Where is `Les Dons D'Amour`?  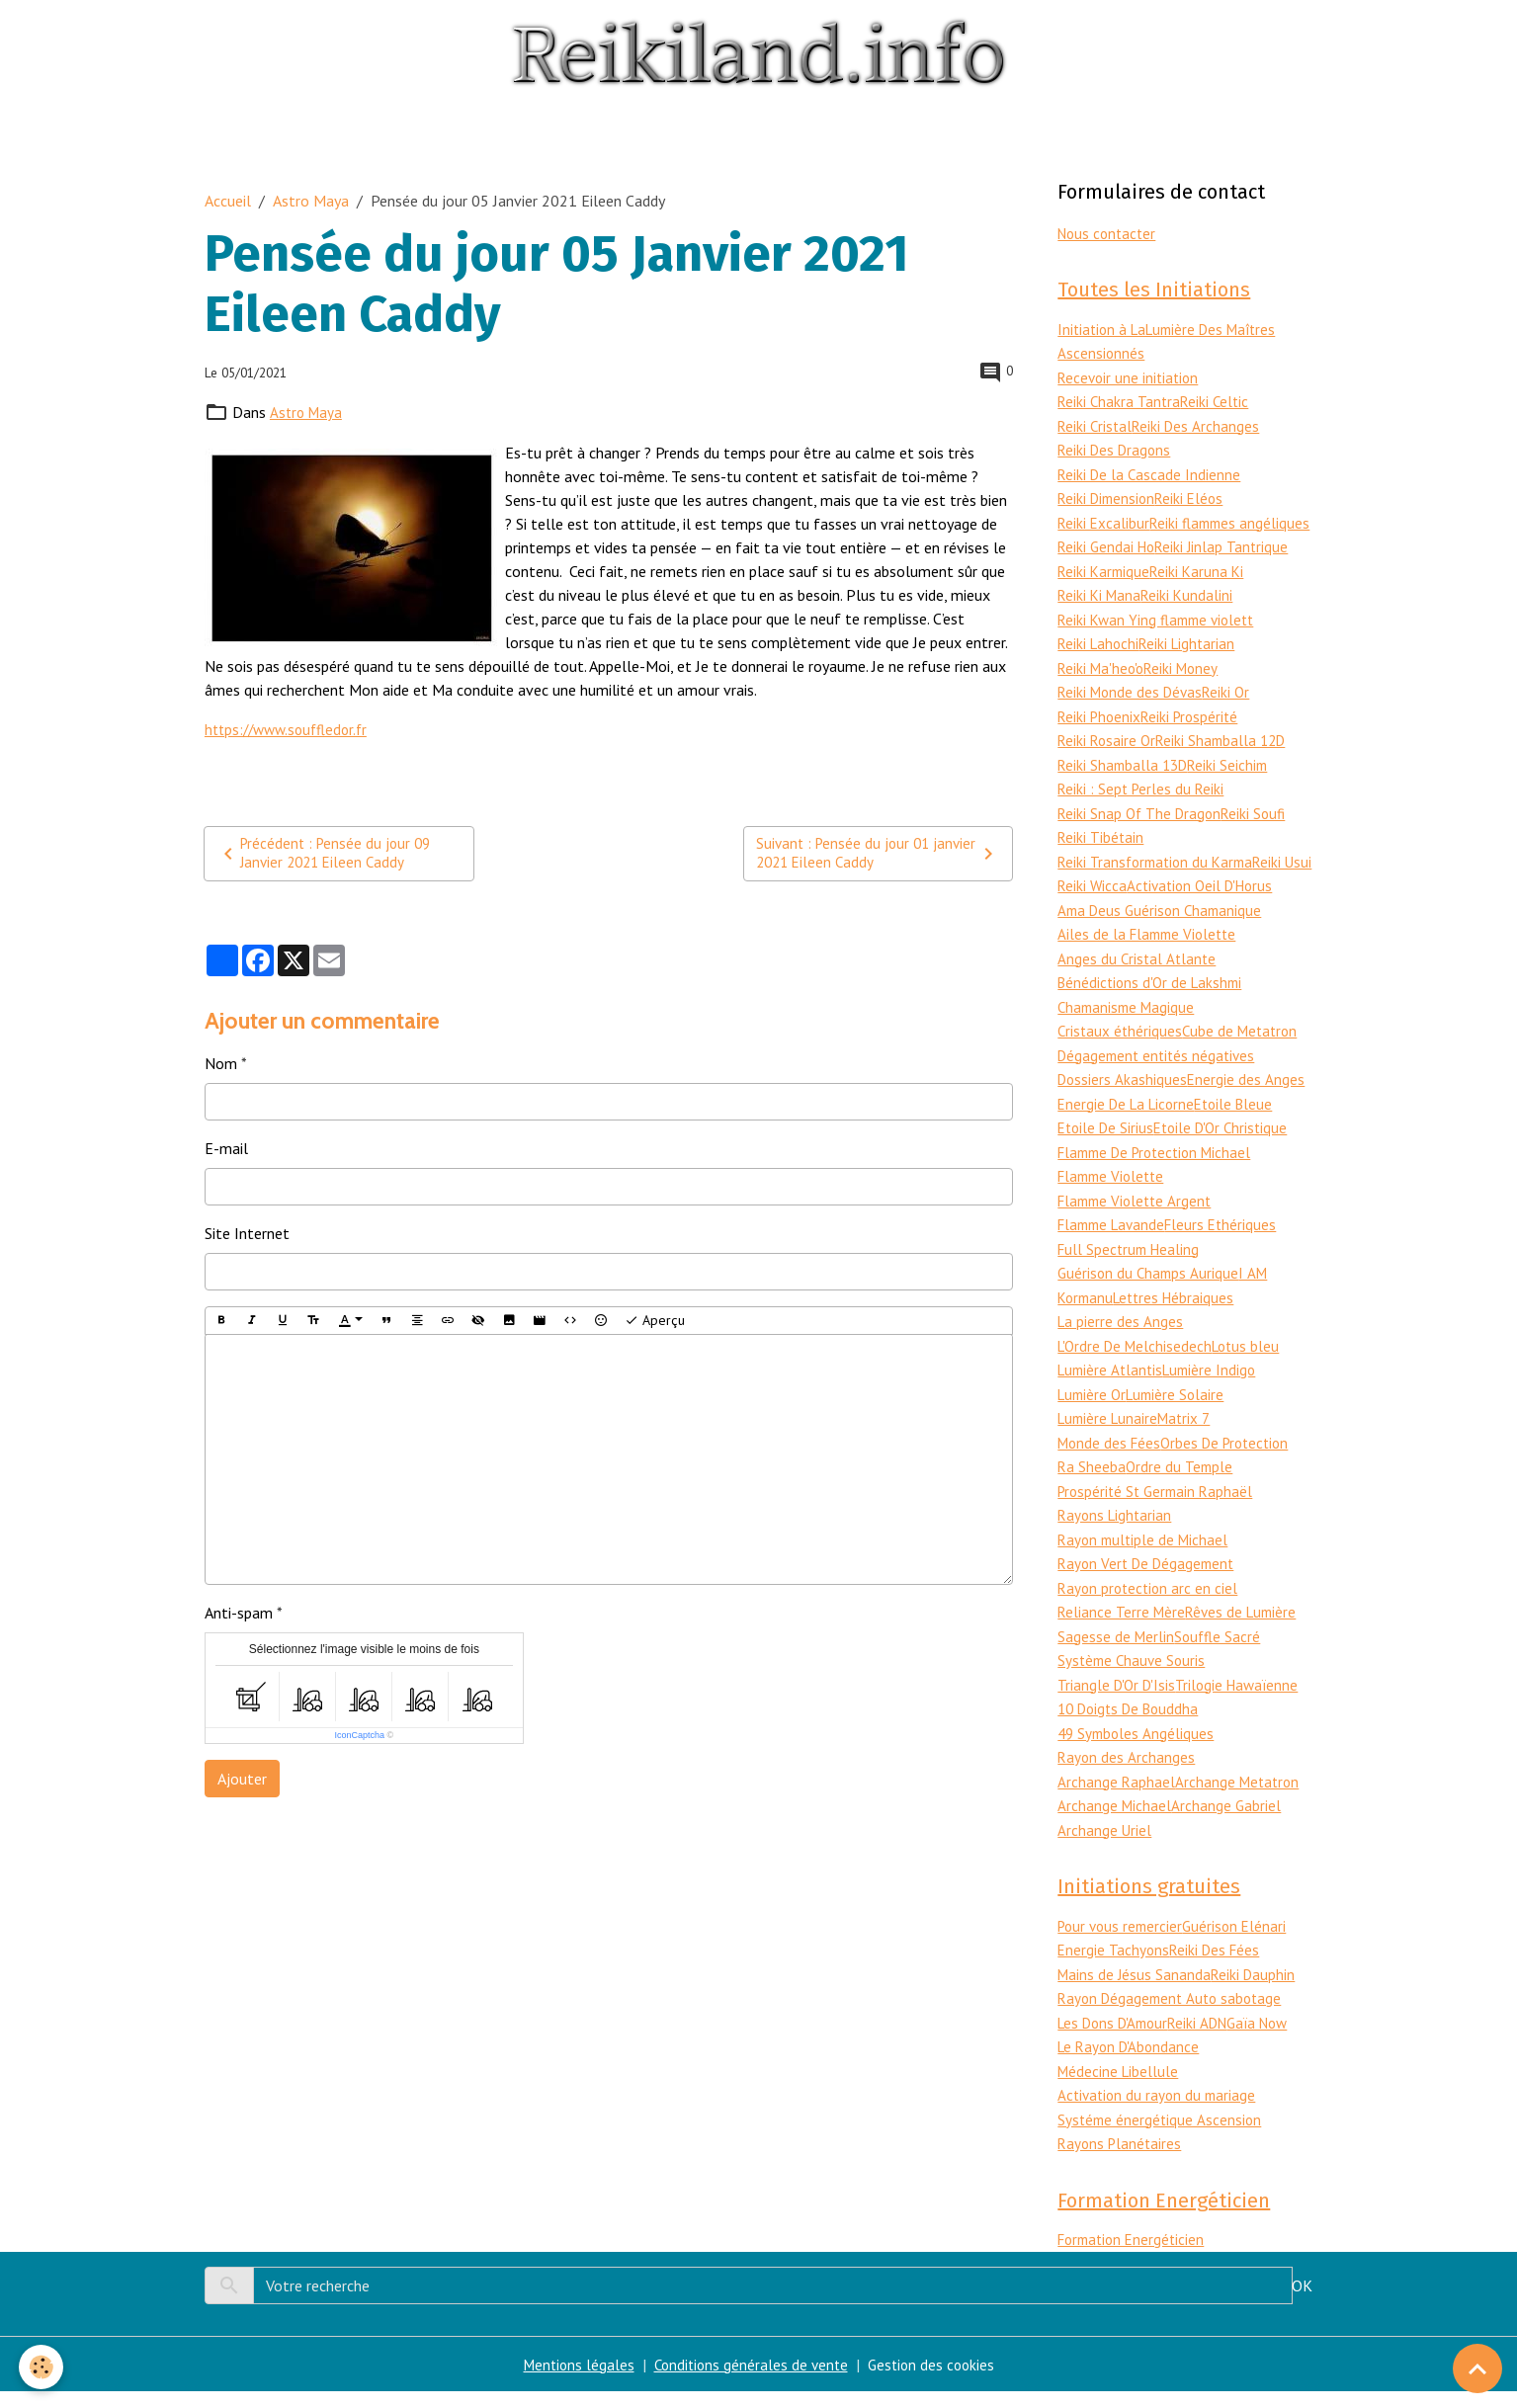 Les Dons D'Amour is located at coordinates (1117, 2040).